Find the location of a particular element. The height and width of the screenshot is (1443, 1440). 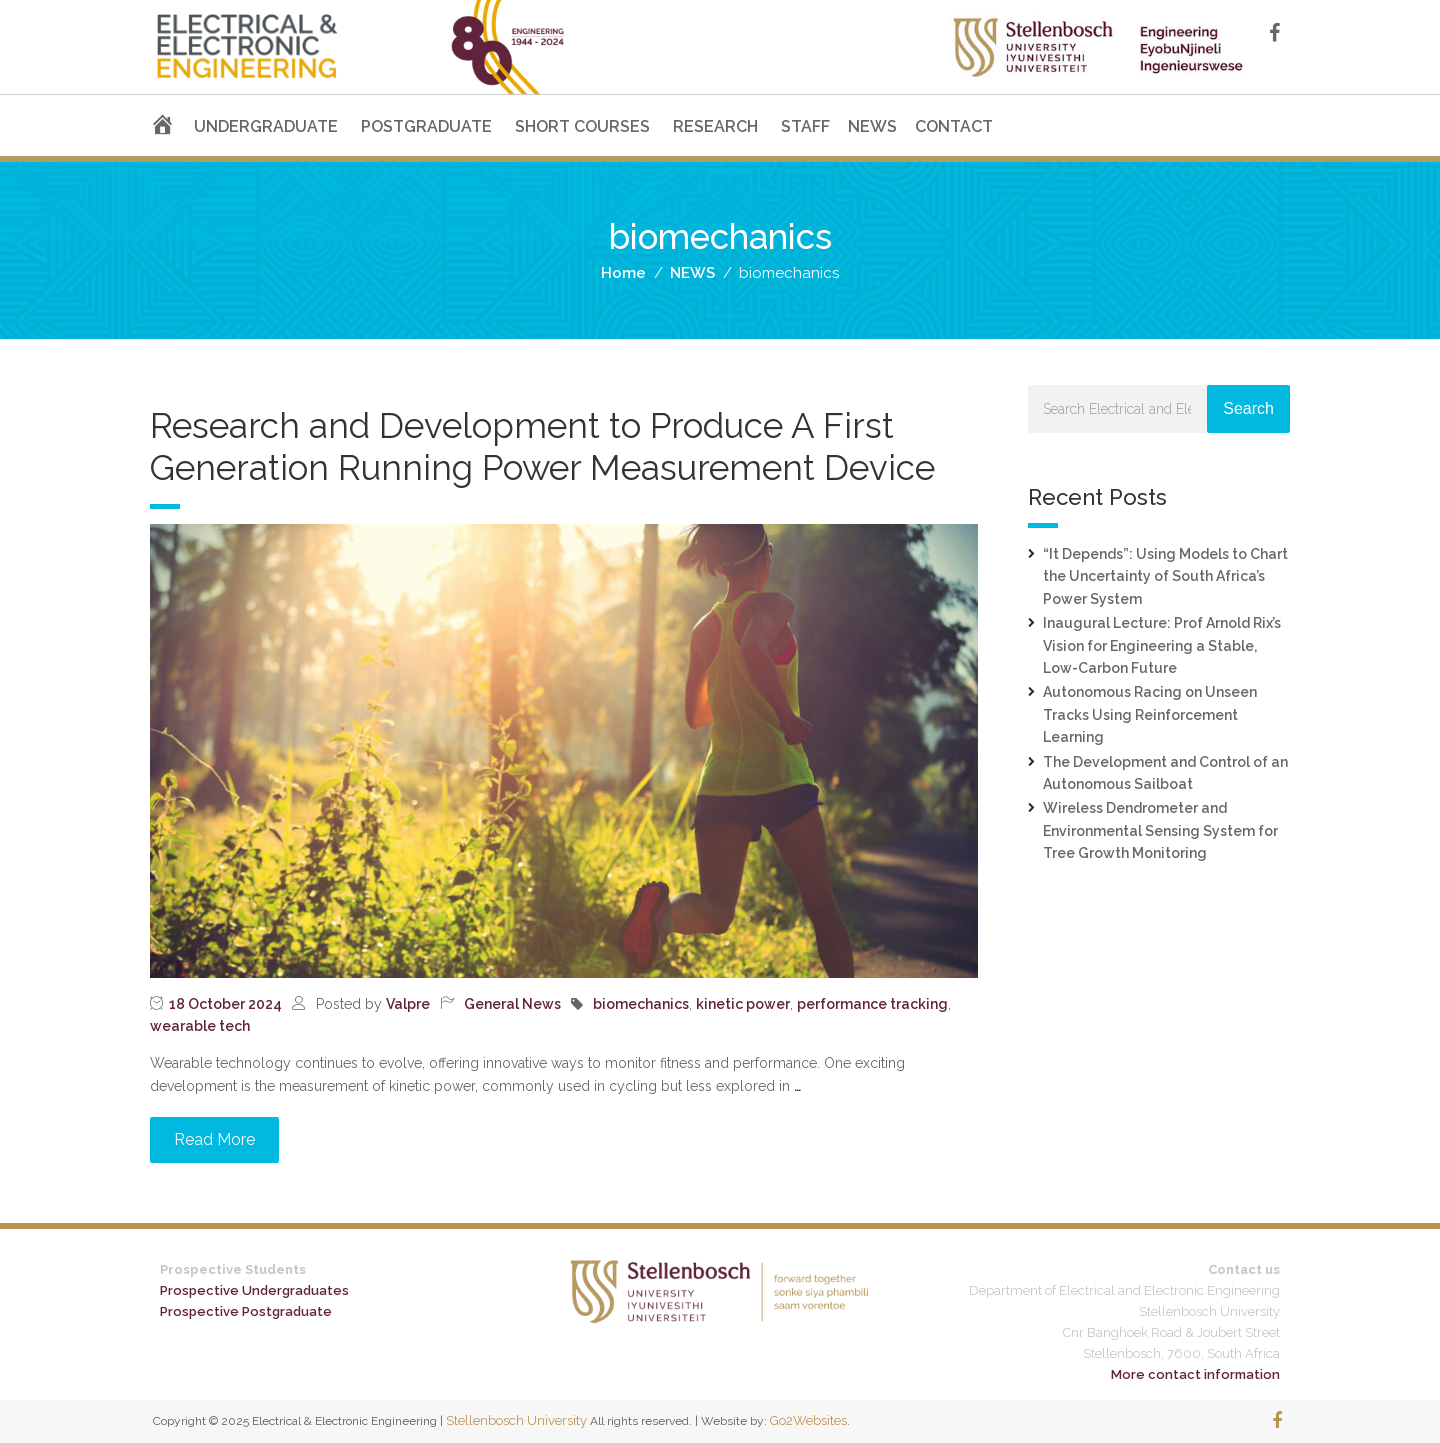

STAFF is located at coordinates (805, 126).